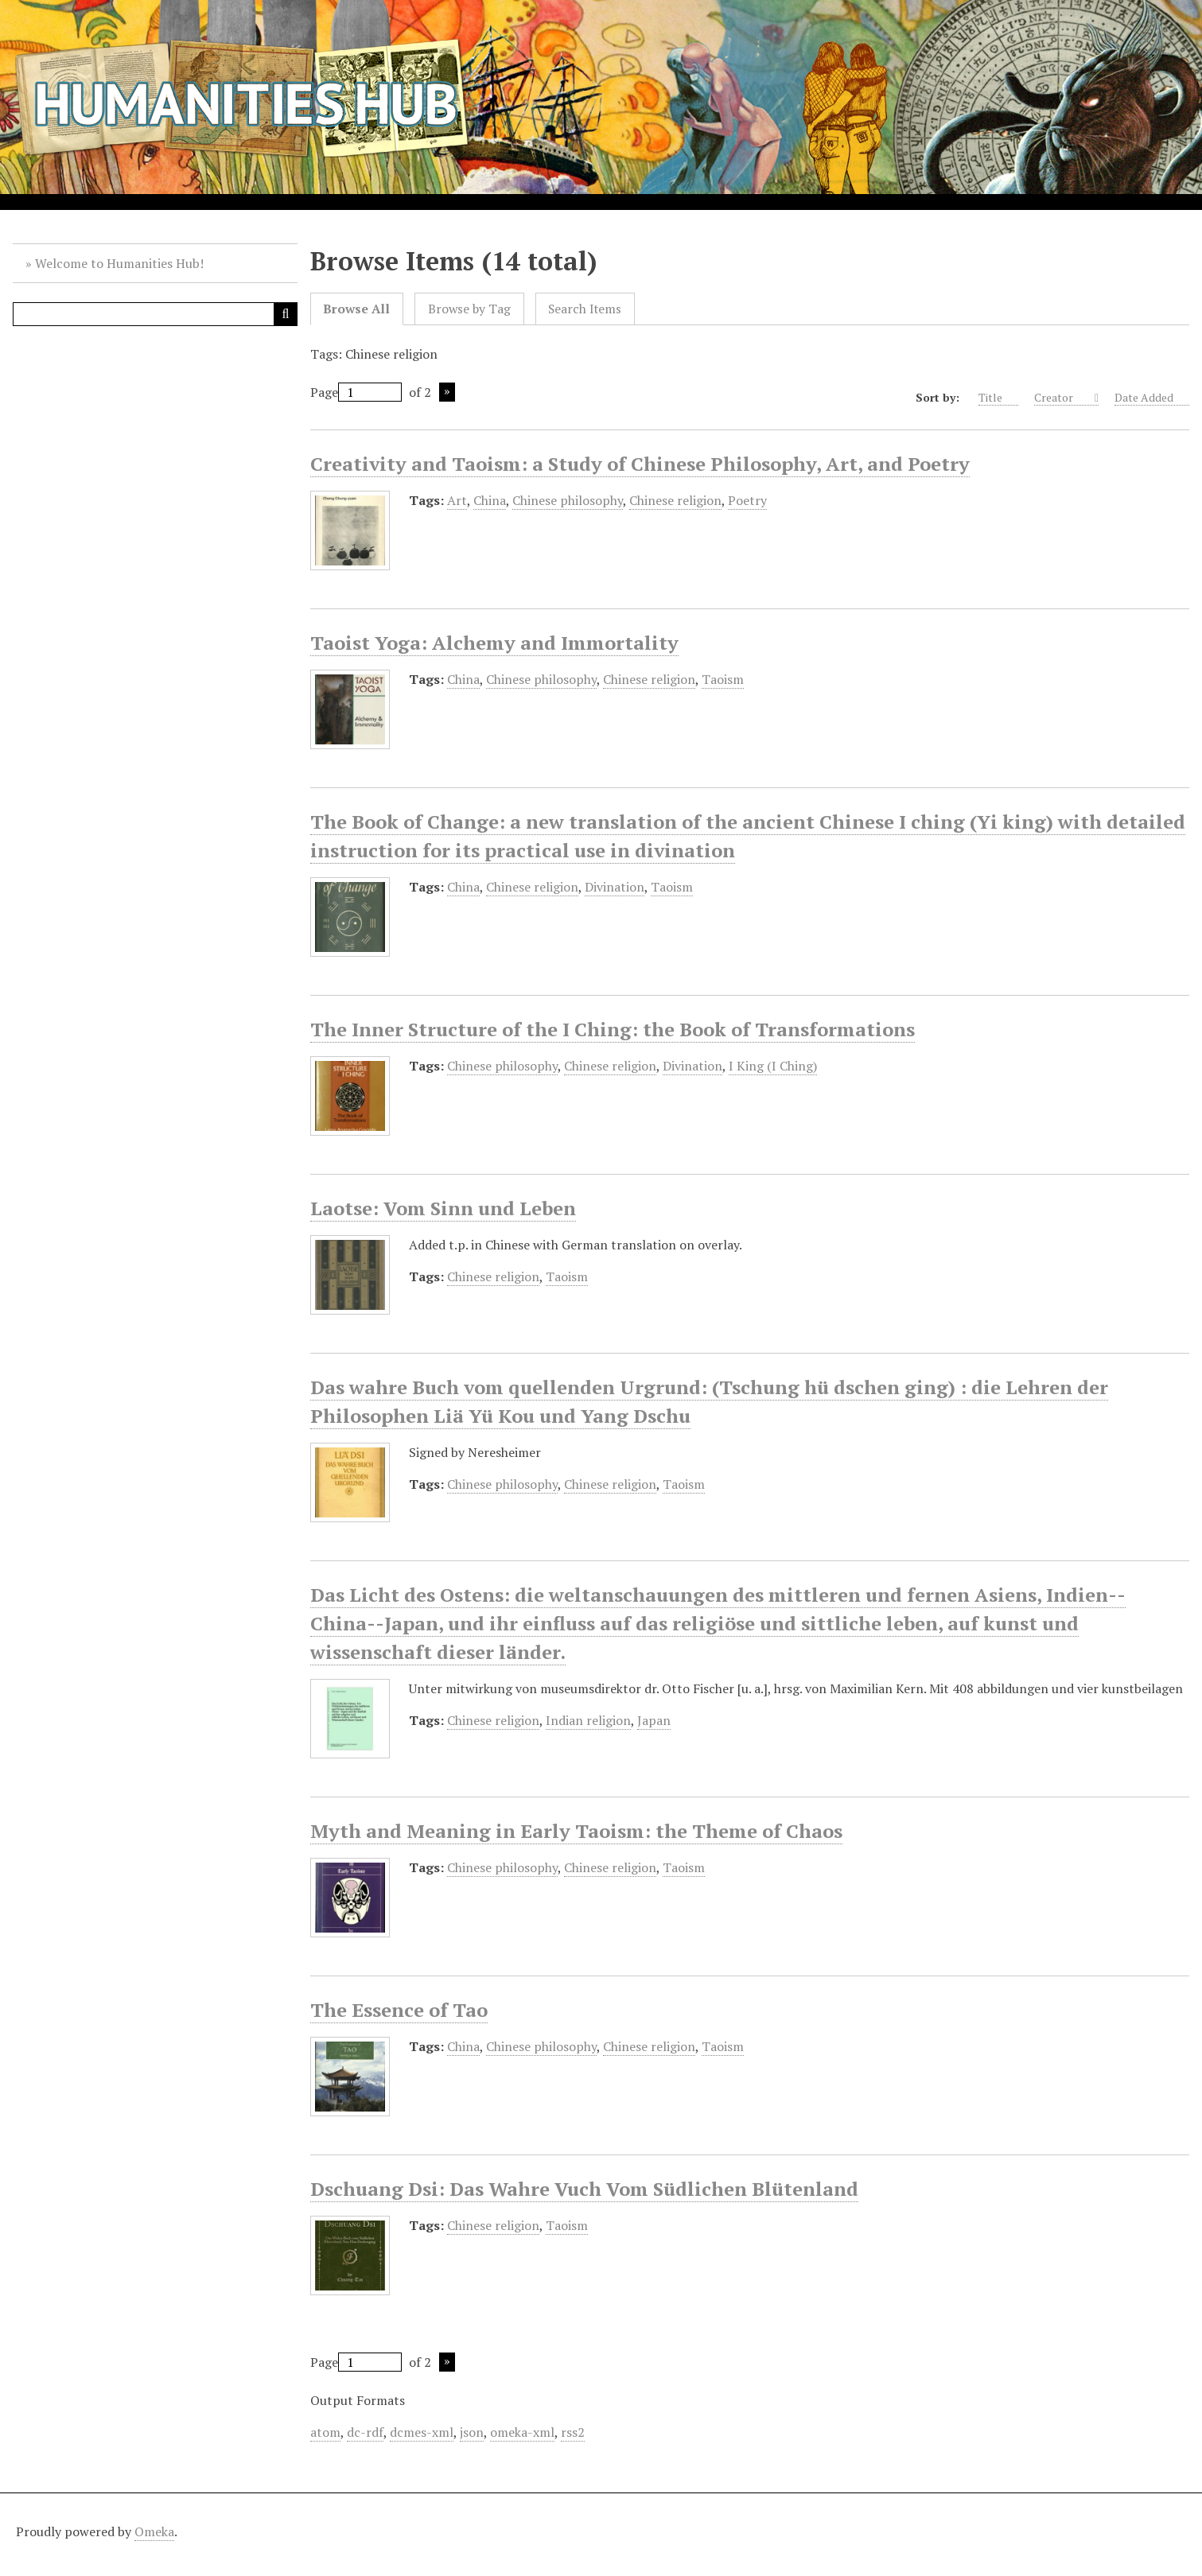 This screenshot has height=2576, width=1202. Describe the element at coordinates (723, 679) in the screenshot. I see `Taoism` at that location.